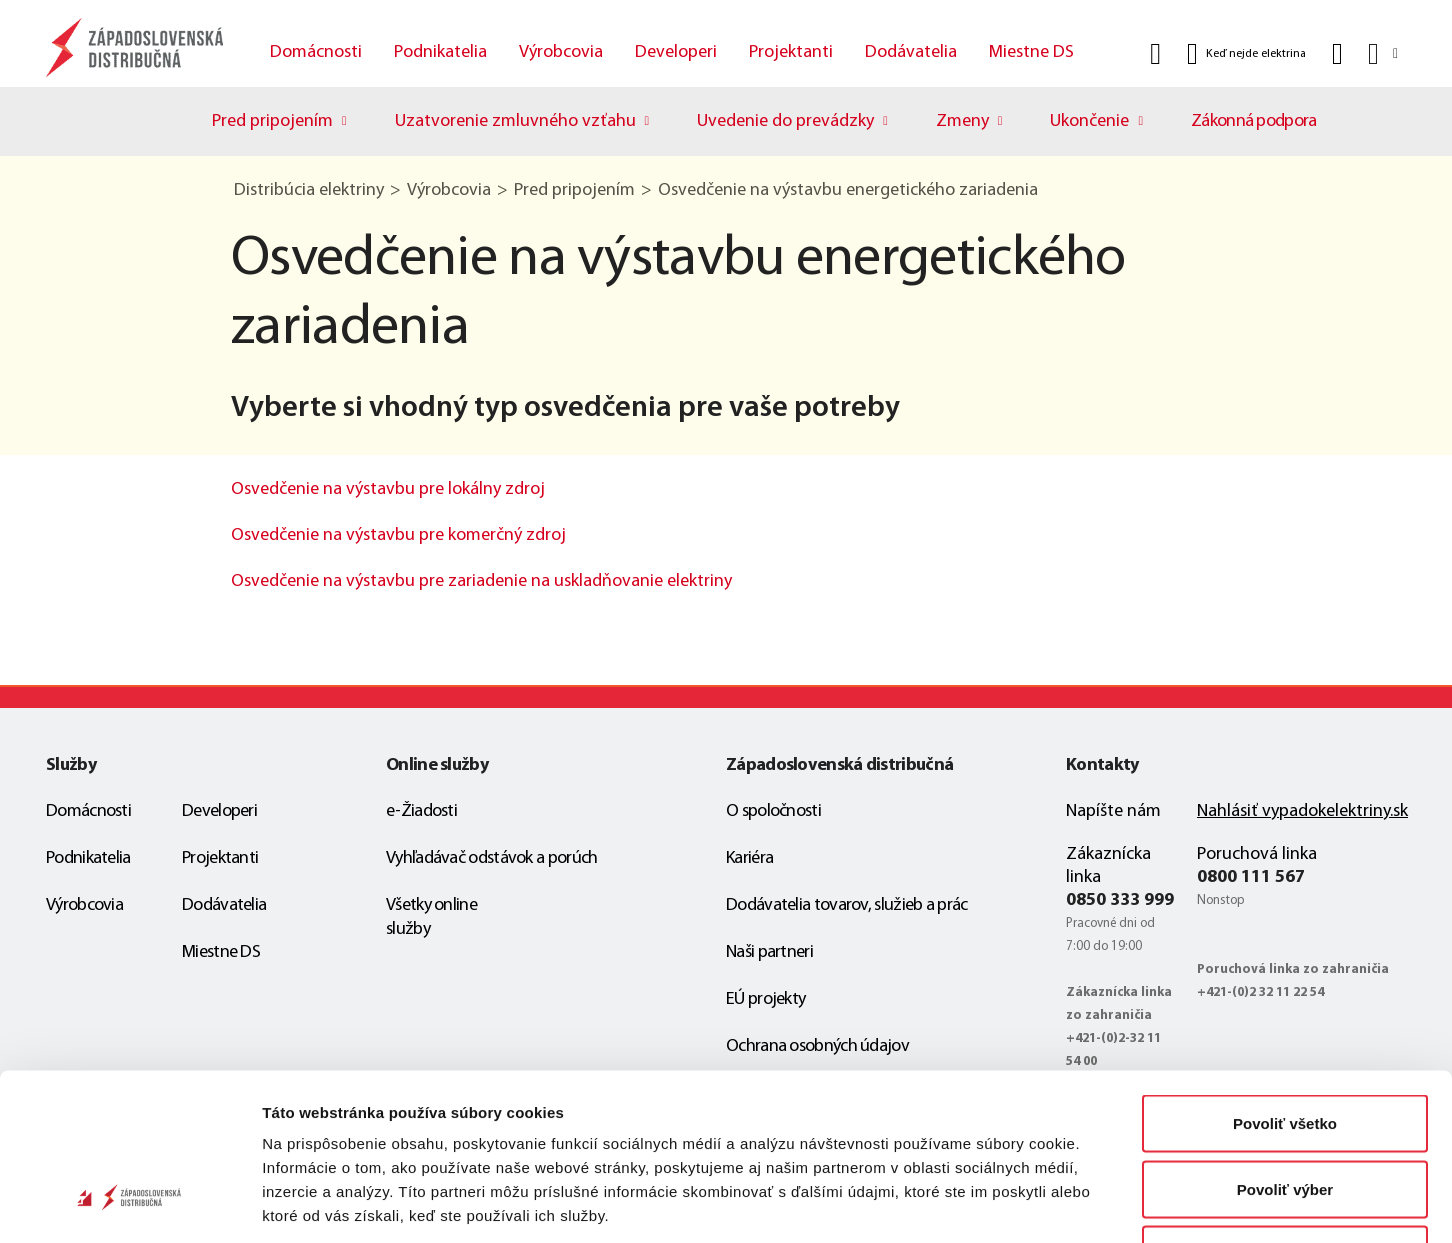 The image size is (1452, 1243). I want to click on Osvedčenie na výstavbu pre lokálny zdroj, so click(388, 489).